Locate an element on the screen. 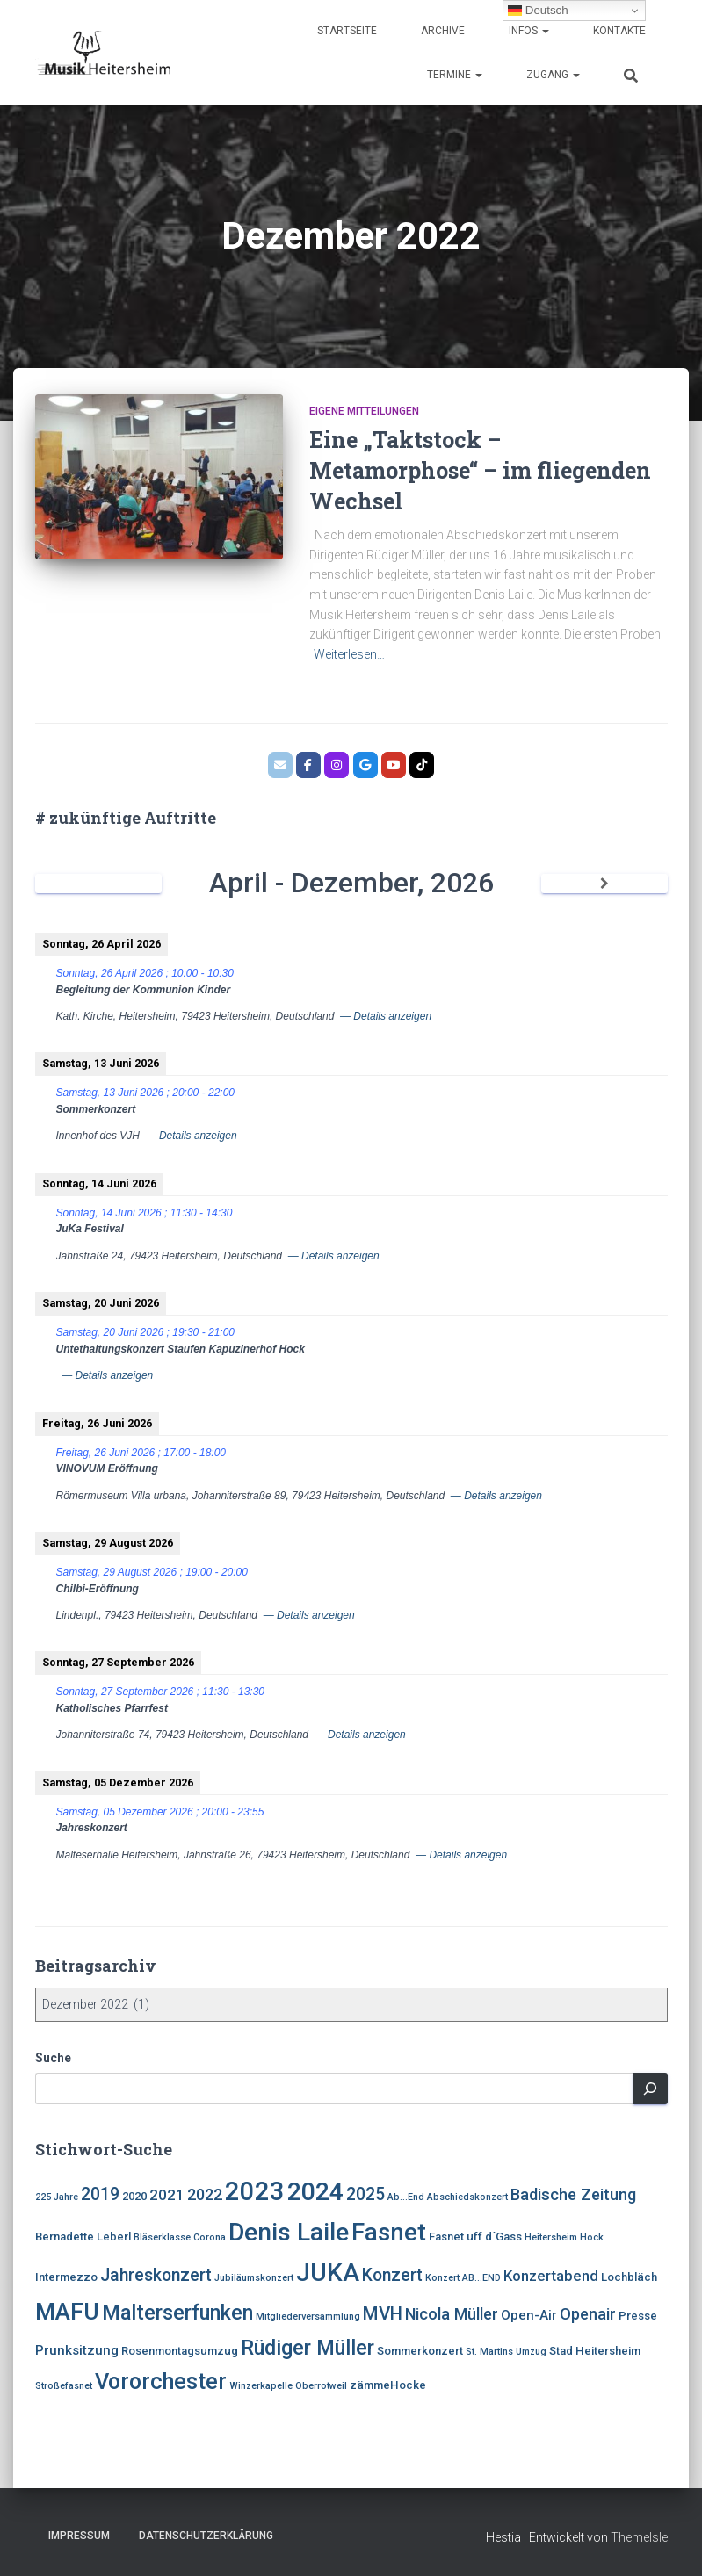  Impressum is located at coordinates (79, 2535).